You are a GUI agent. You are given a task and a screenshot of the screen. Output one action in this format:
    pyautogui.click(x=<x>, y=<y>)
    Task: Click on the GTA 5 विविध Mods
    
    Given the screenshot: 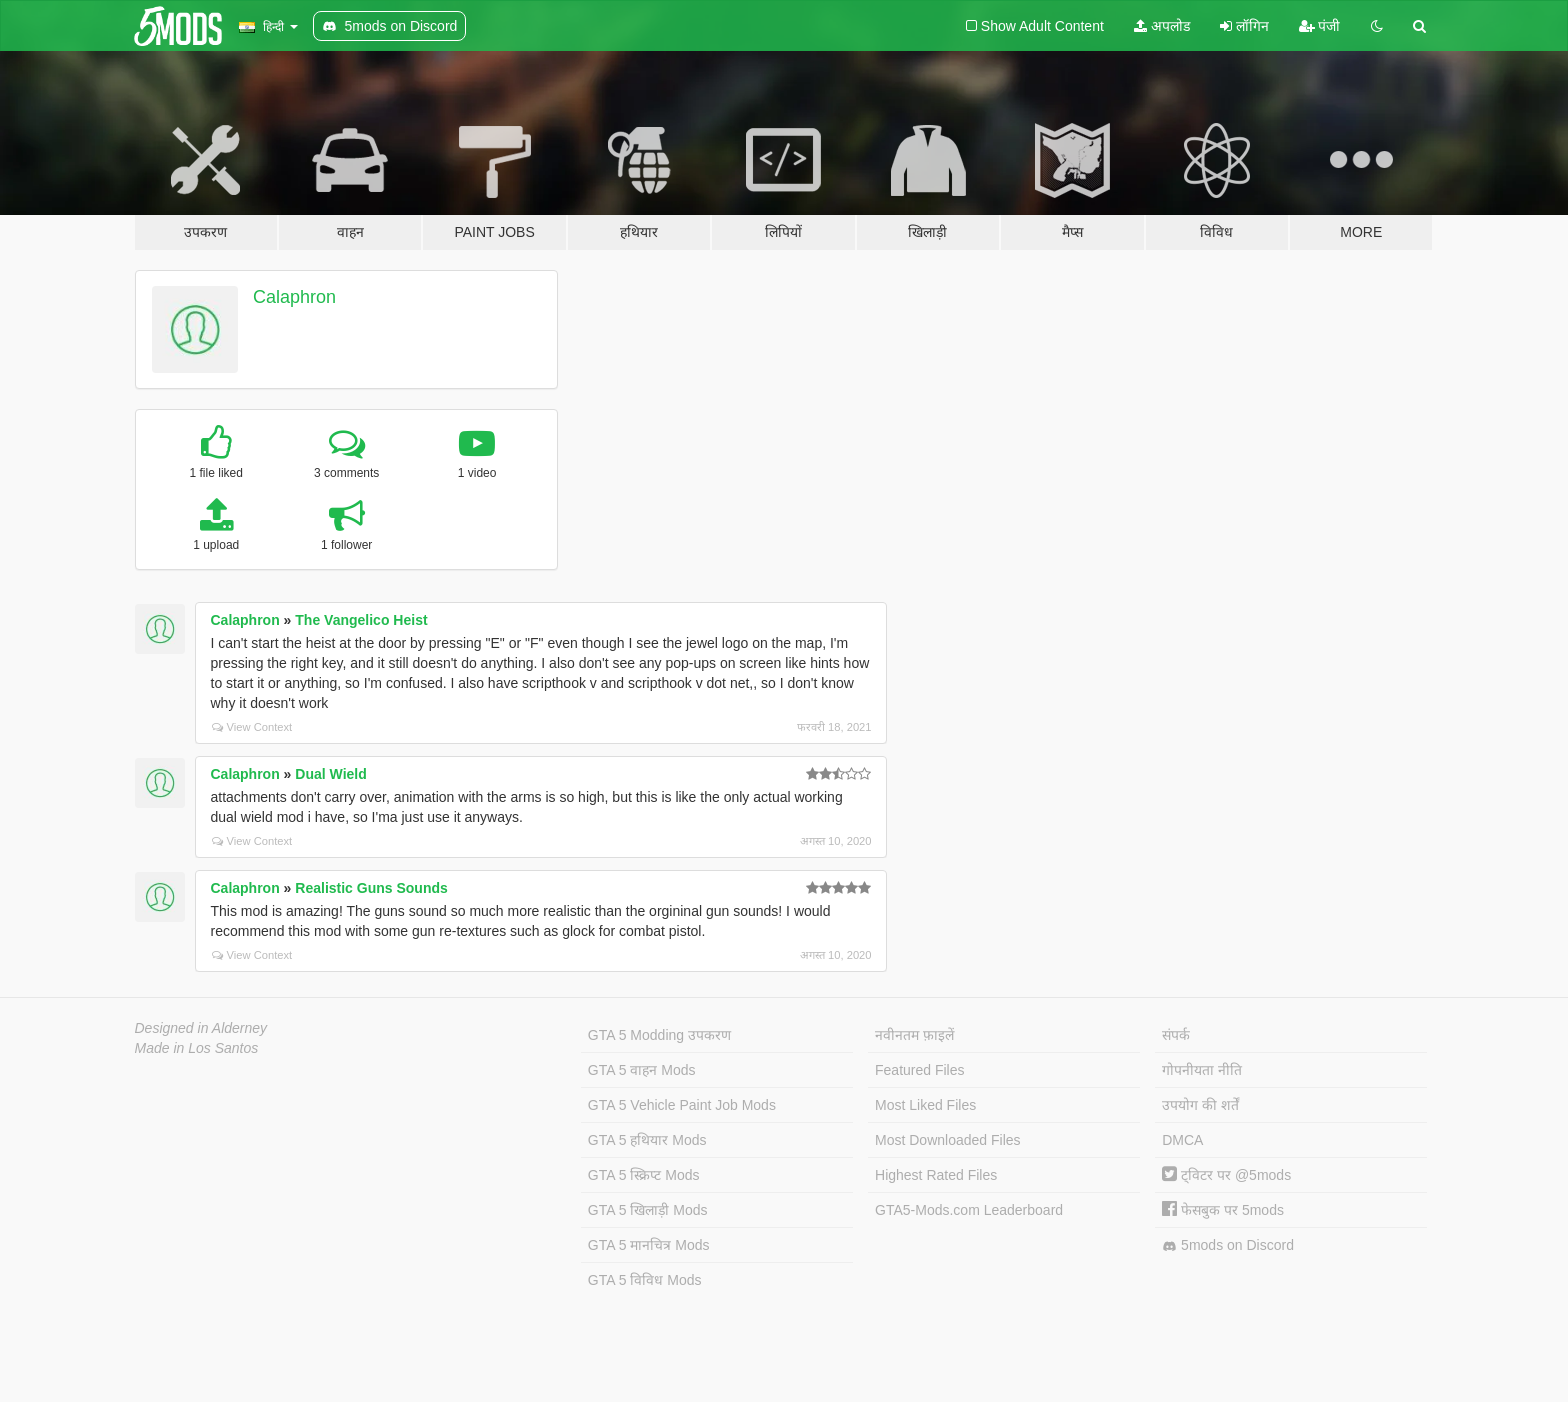 What is the action you would take?
    pyautogui.click(x=645, y=1280)
    